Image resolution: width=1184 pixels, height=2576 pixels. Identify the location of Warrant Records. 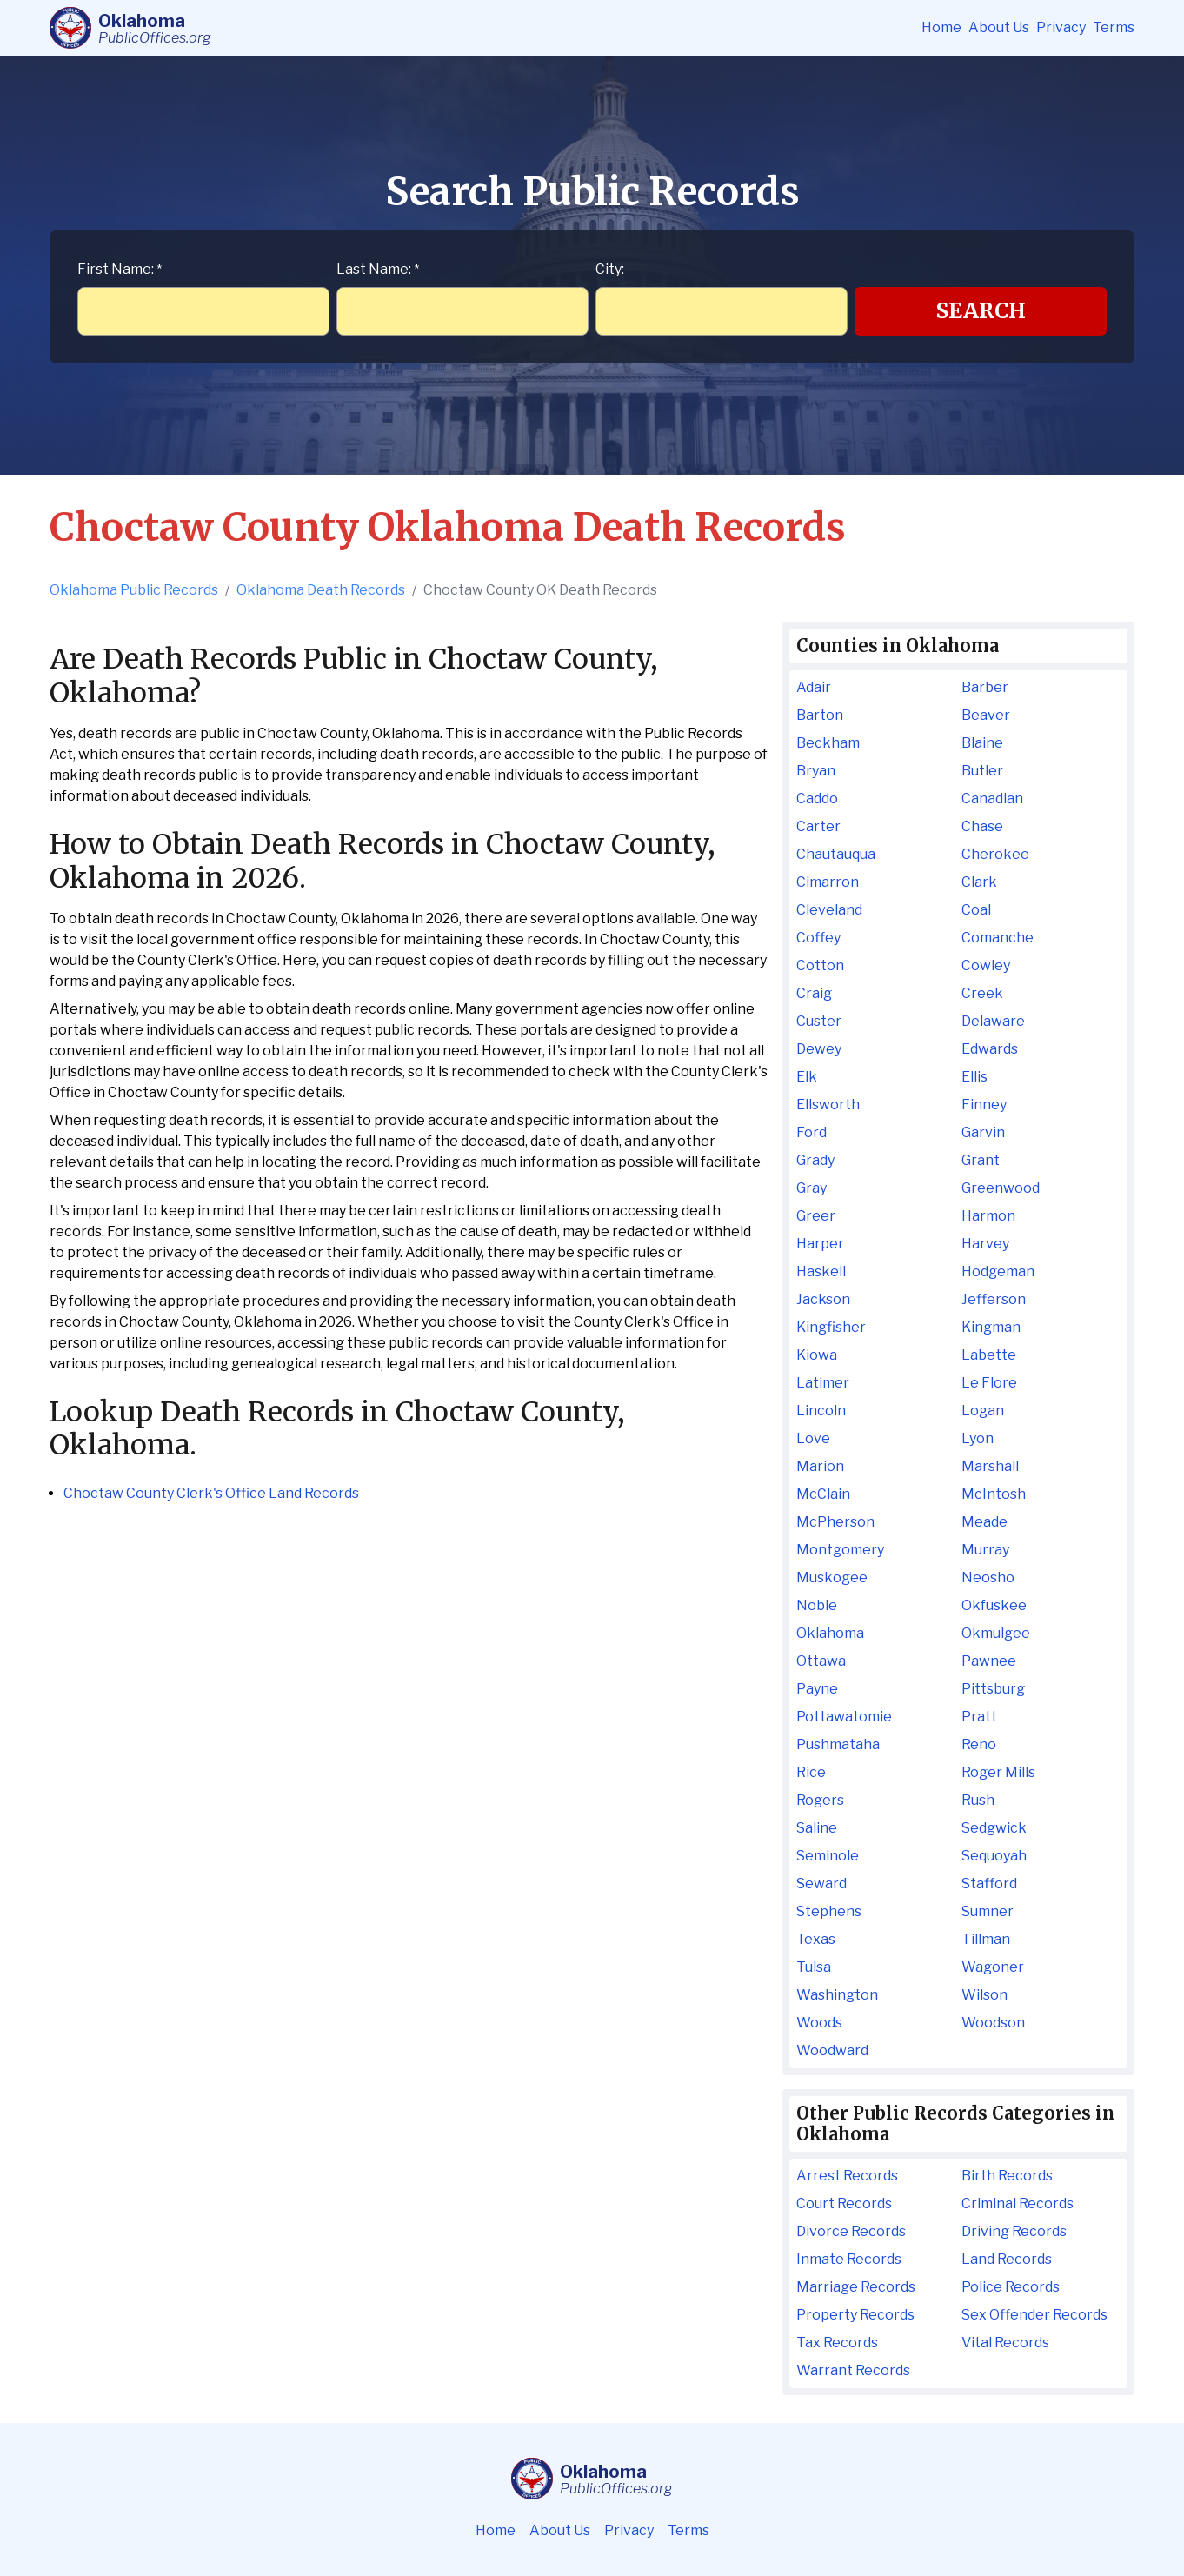
(853, 2370).